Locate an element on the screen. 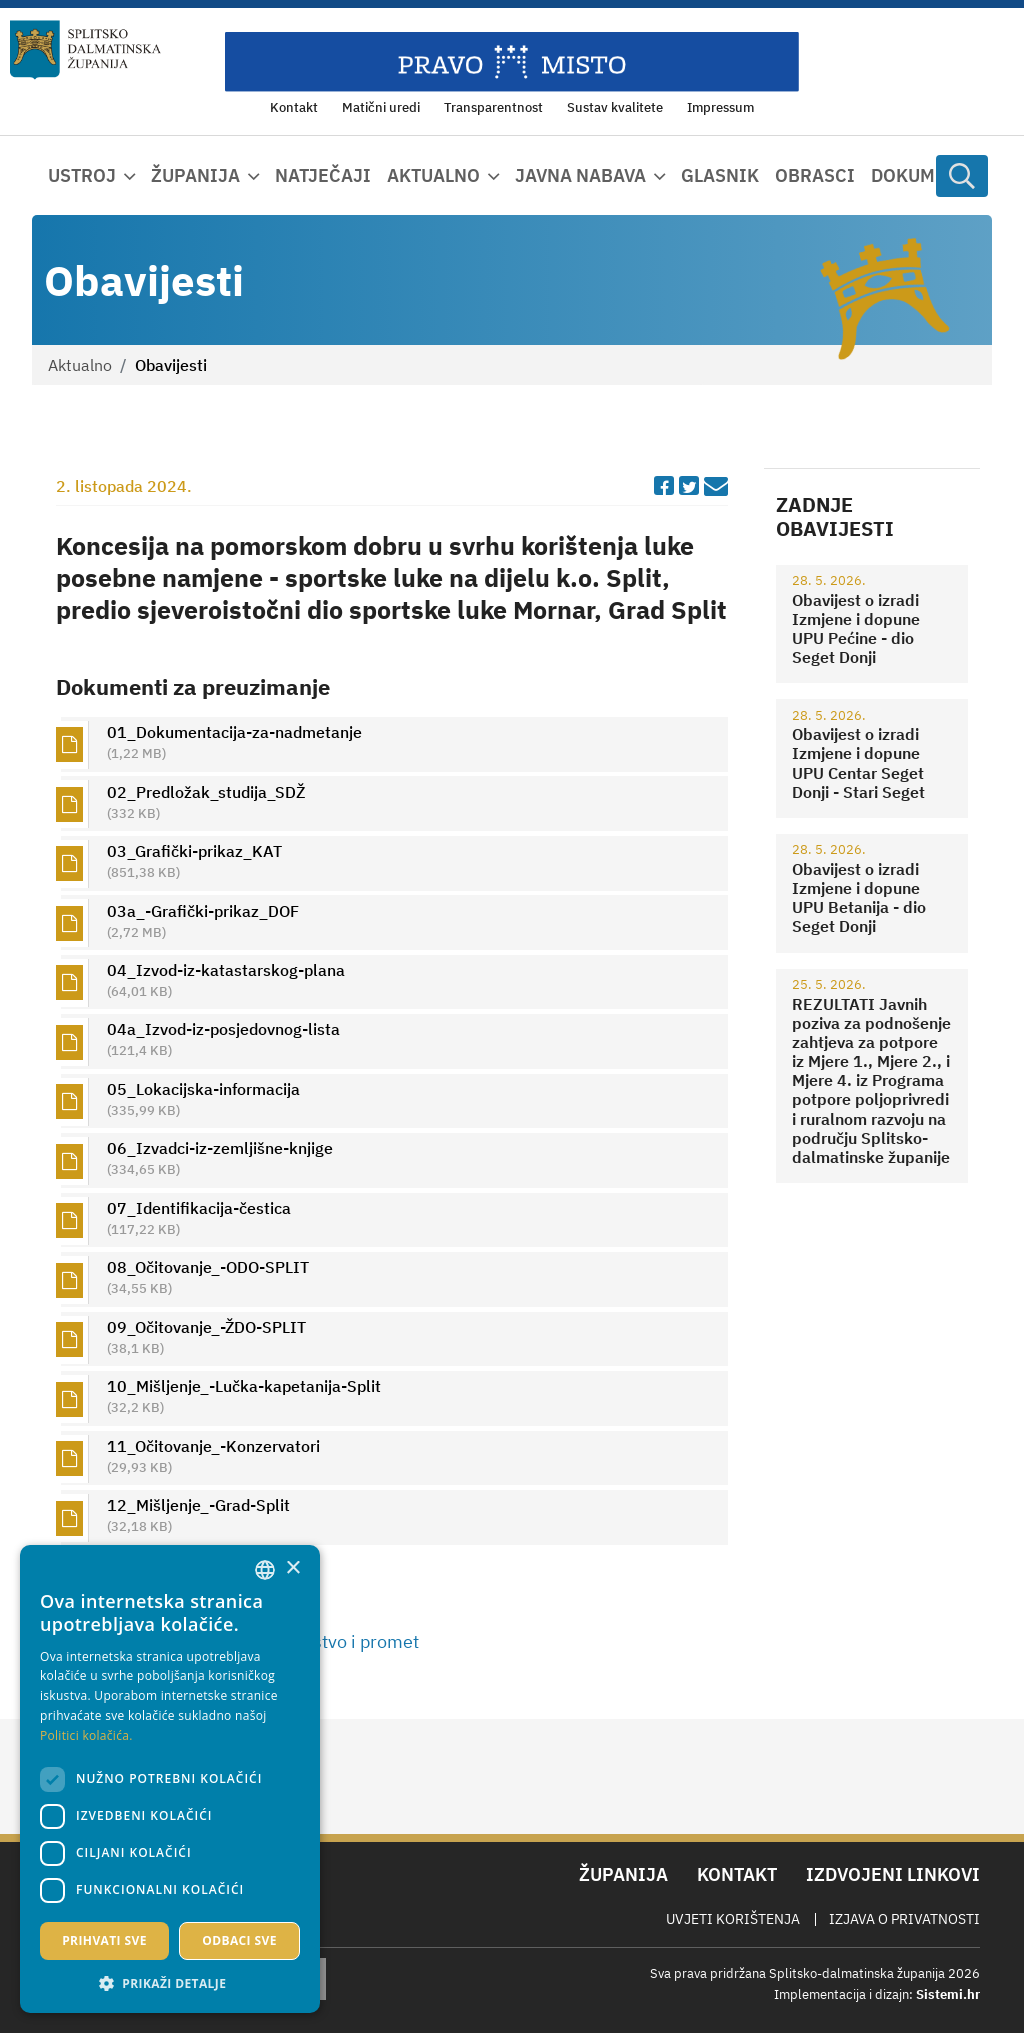 Image resolution: width=1024 pixels, height=2033 pixels. Izjava o privatnosti is located at coordinates (904, 1919).